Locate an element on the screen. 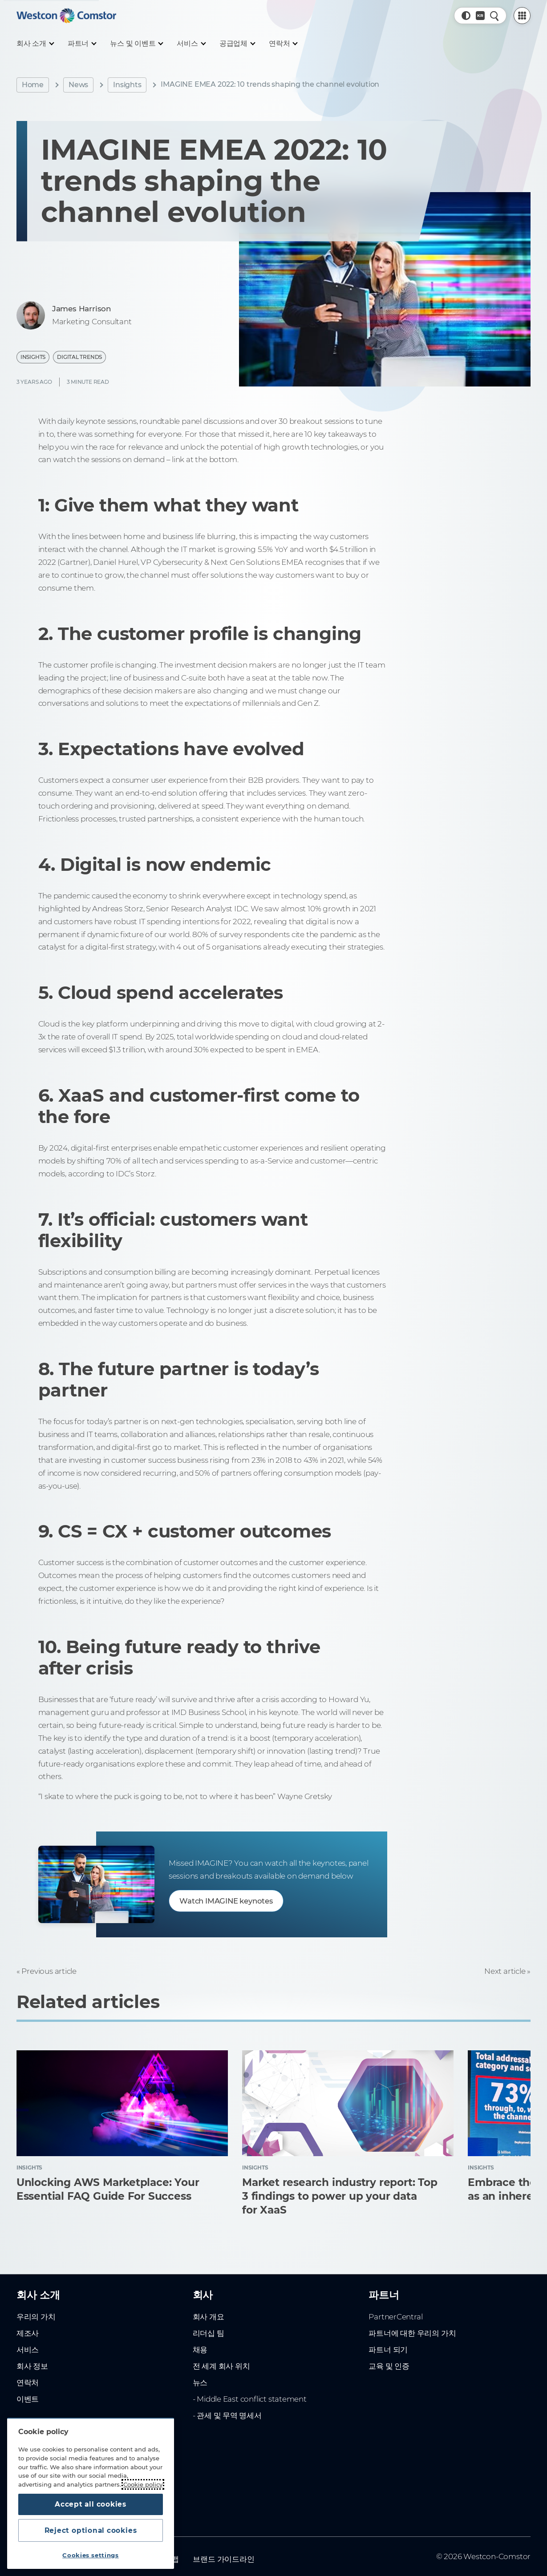 Image resolution: width=547 pixels, height=2576 pixels. Reject optional cookies is located at coordinates (90, 2529).